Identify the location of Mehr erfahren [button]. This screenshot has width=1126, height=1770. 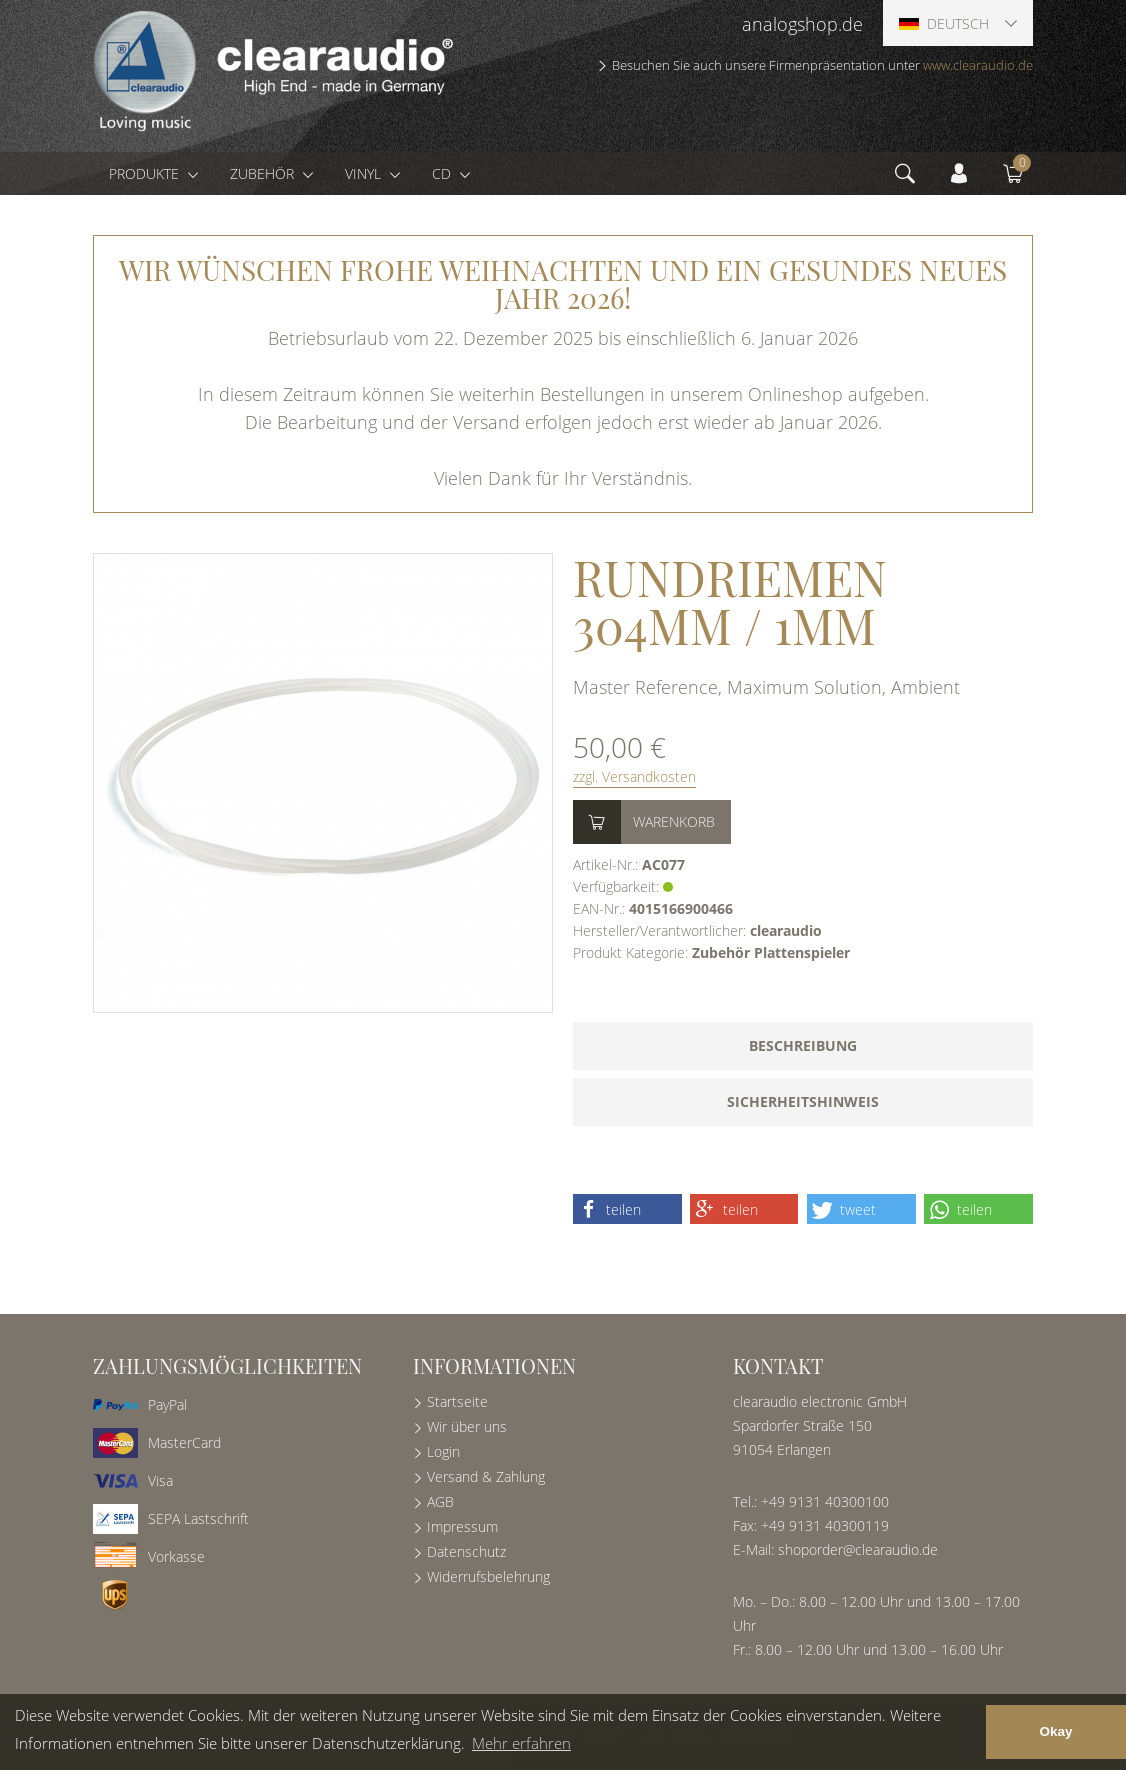
(521, 1743).